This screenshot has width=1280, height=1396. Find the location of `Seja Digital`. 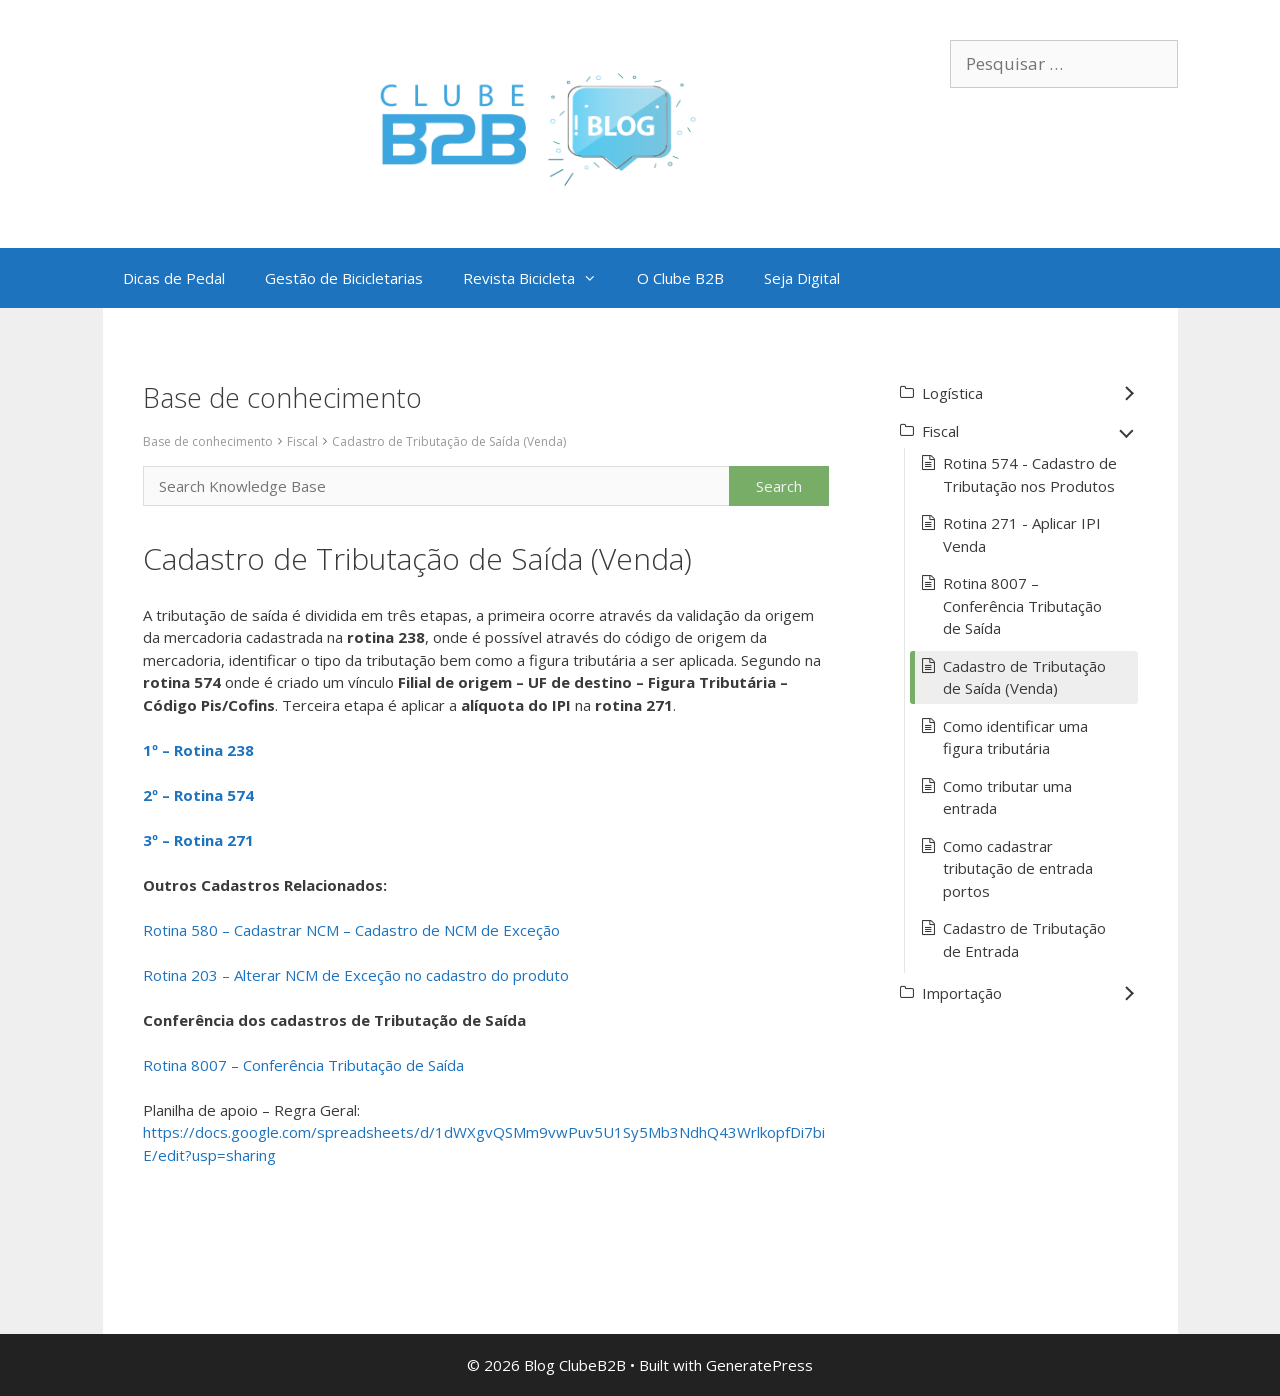

Seja Digital is located at coordinates (802, 278).